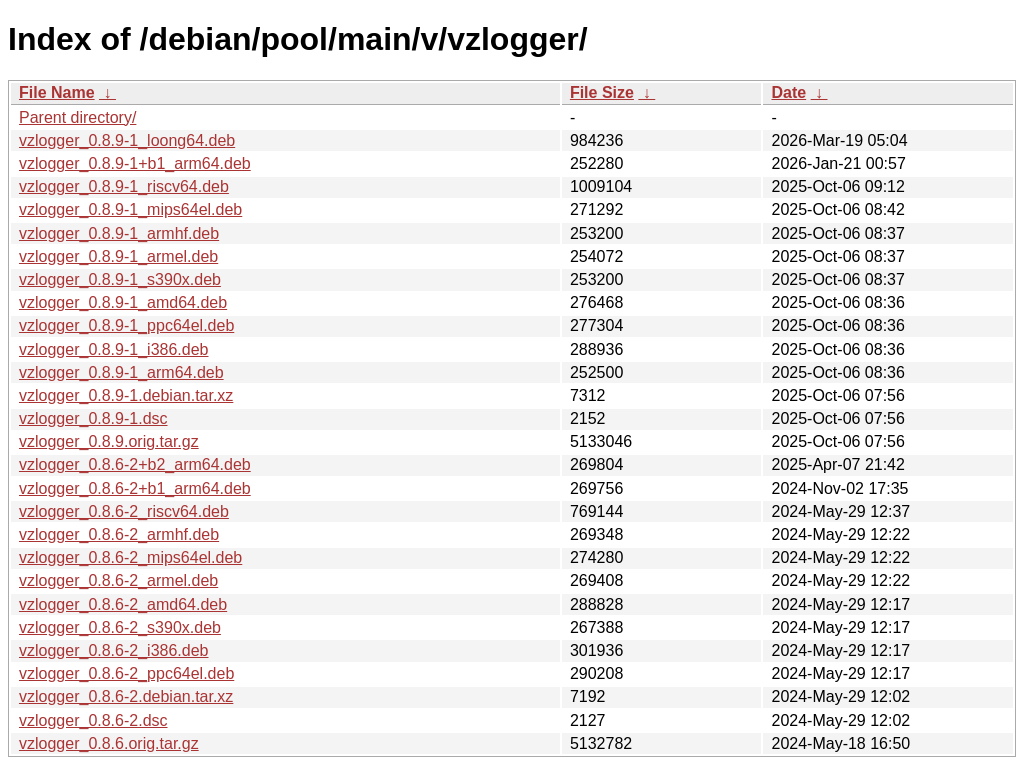  I want to click on vzlogger_0.8.9-1_riscv64.deb, so click(124, 186).